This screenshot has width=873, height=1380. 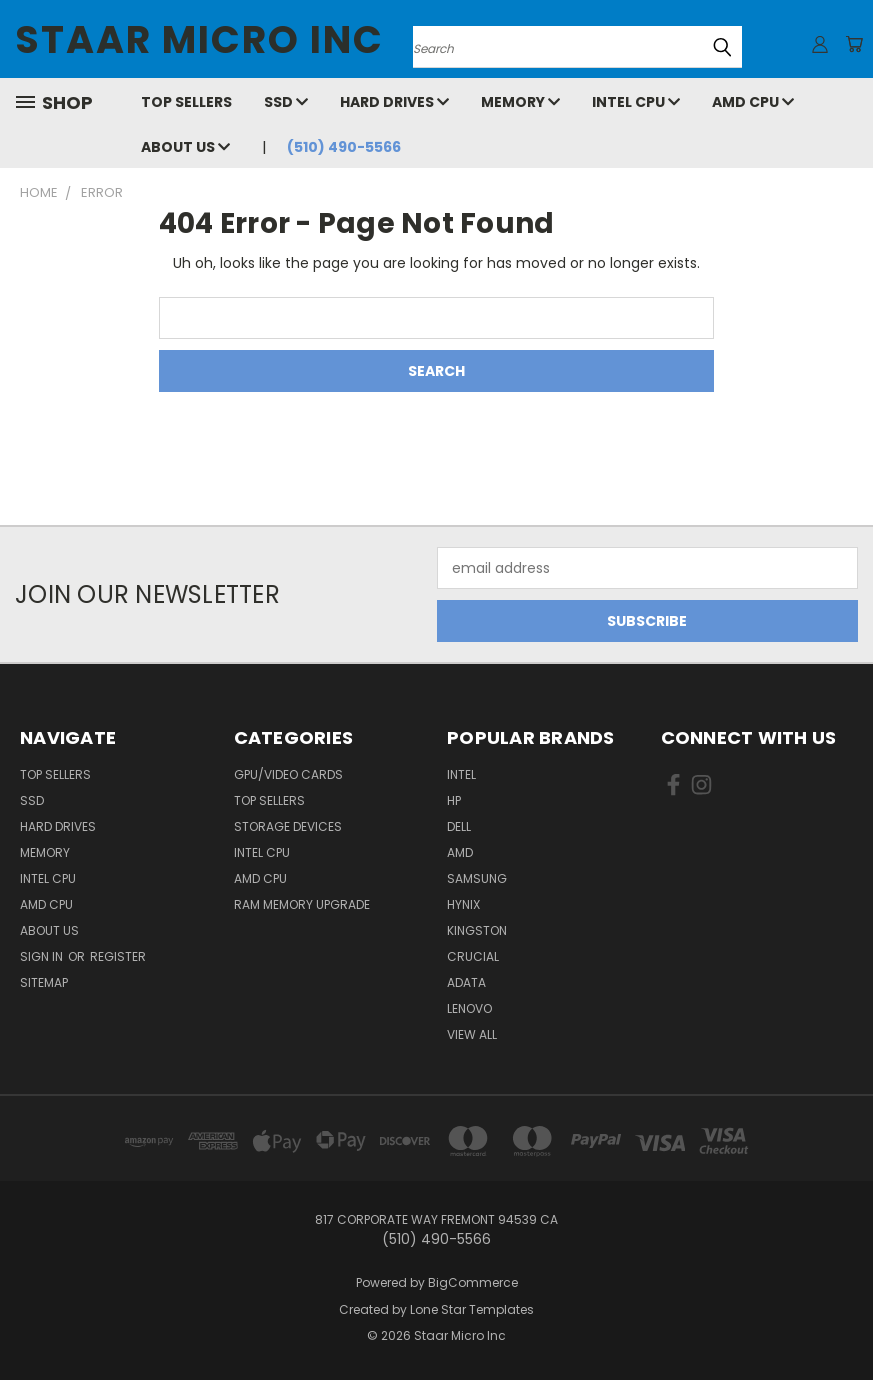 What do you see at coordinates (472, 1034) in the screenshot?
I see `View All` at bounding box center [472, 1034].